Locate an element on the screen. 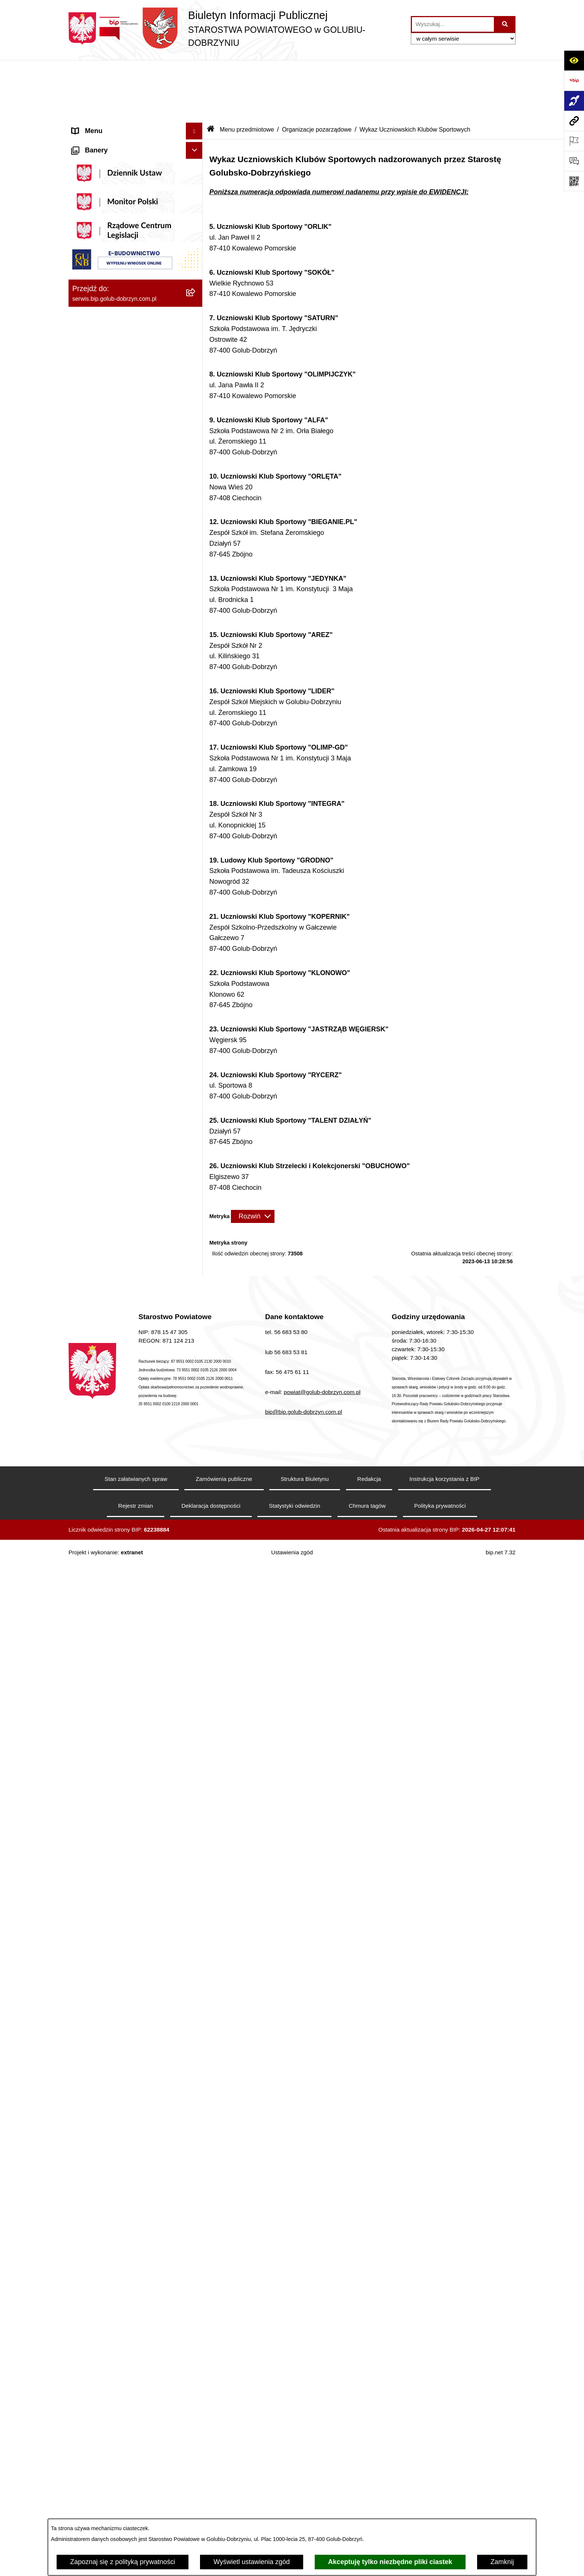 This screenshot has width=584, height=2576. [Szukaj wpisaną frazę] is located at coordinates (505, 24).